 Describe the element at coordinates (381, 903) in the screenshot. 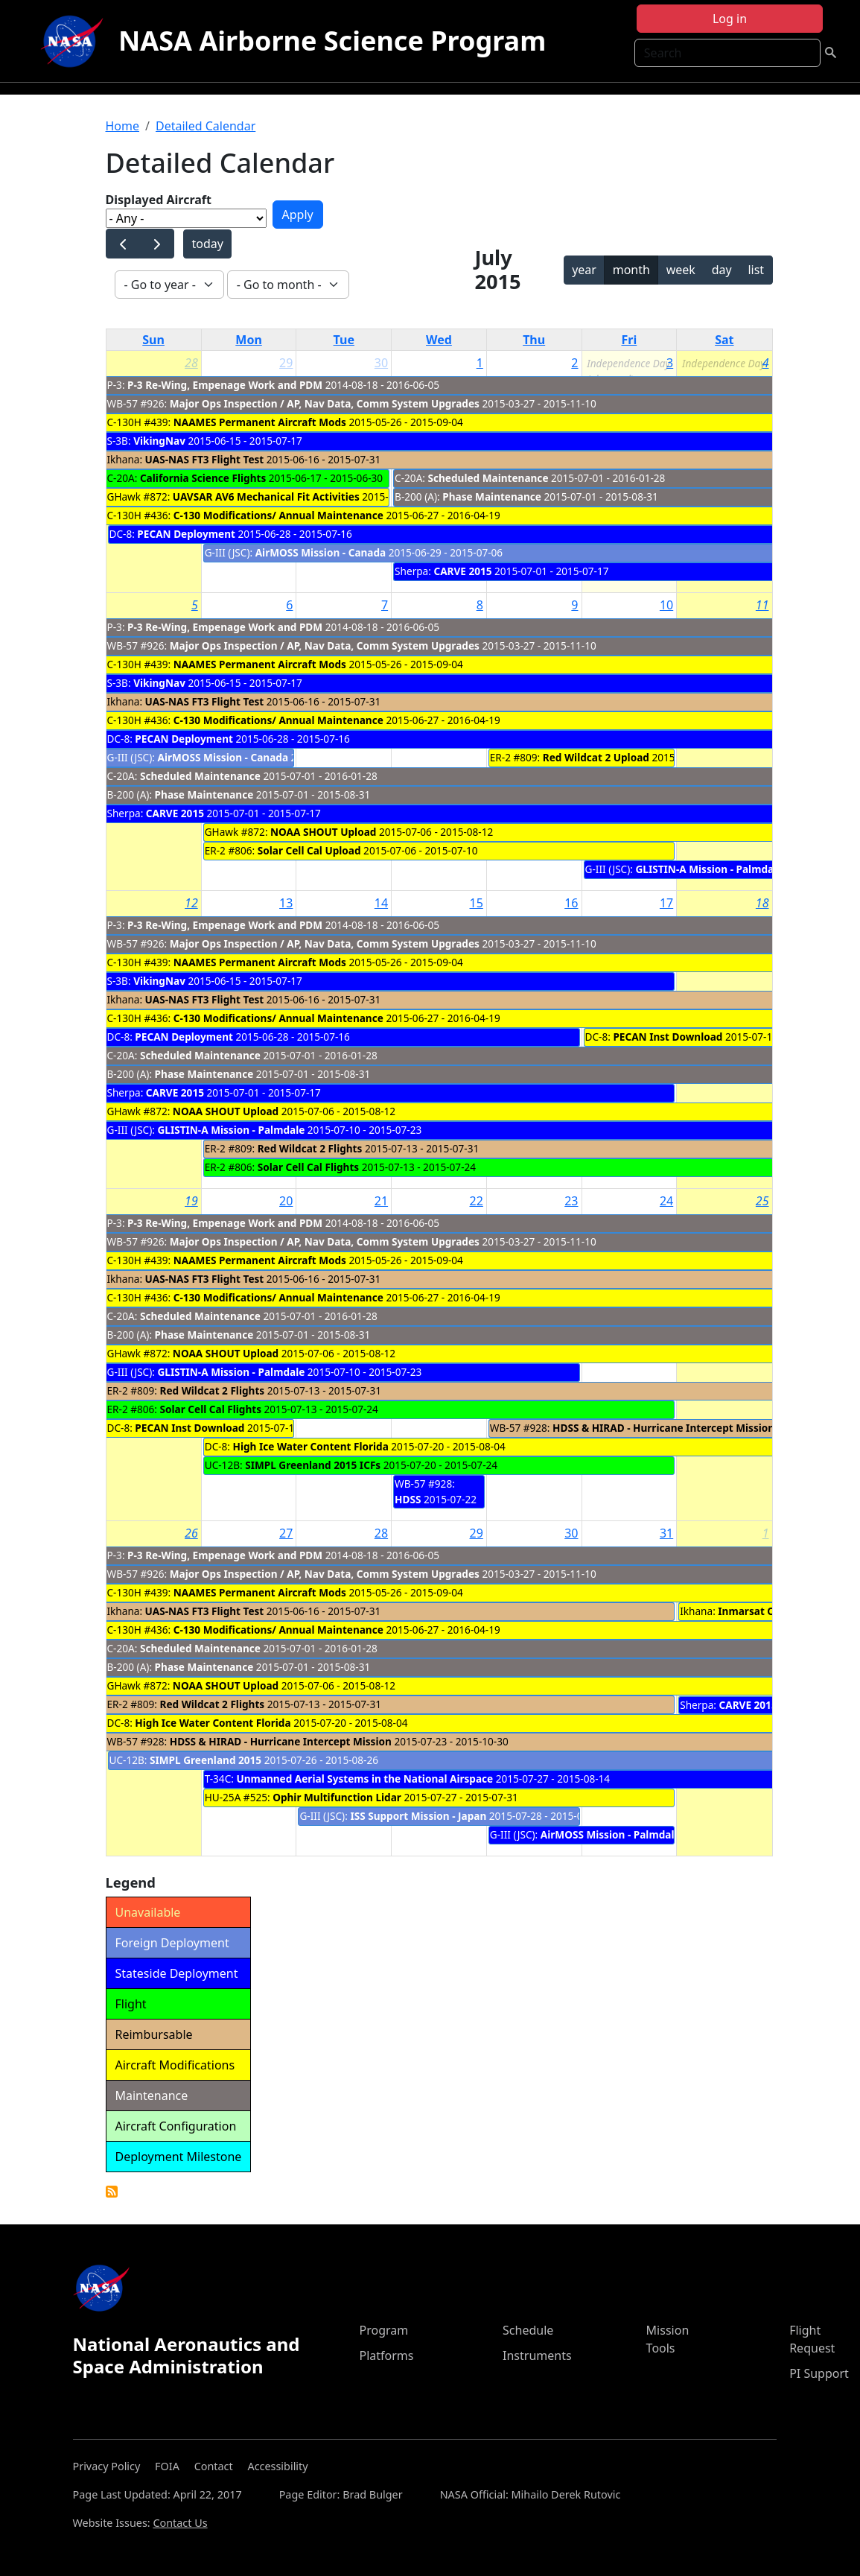

I see `14` at that location.